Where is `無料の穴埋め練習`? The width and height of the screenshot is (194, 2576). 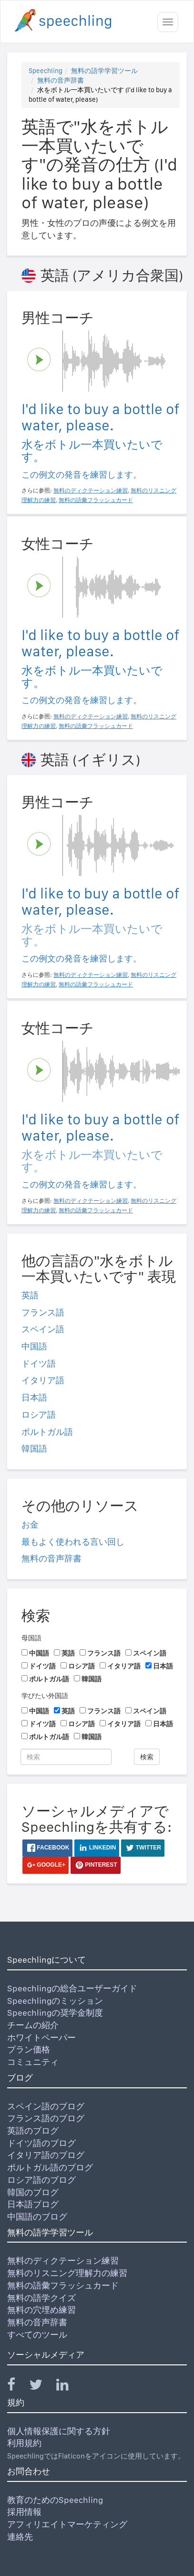 無料の穴埋め練習 is located at coordinates (41, 2310).